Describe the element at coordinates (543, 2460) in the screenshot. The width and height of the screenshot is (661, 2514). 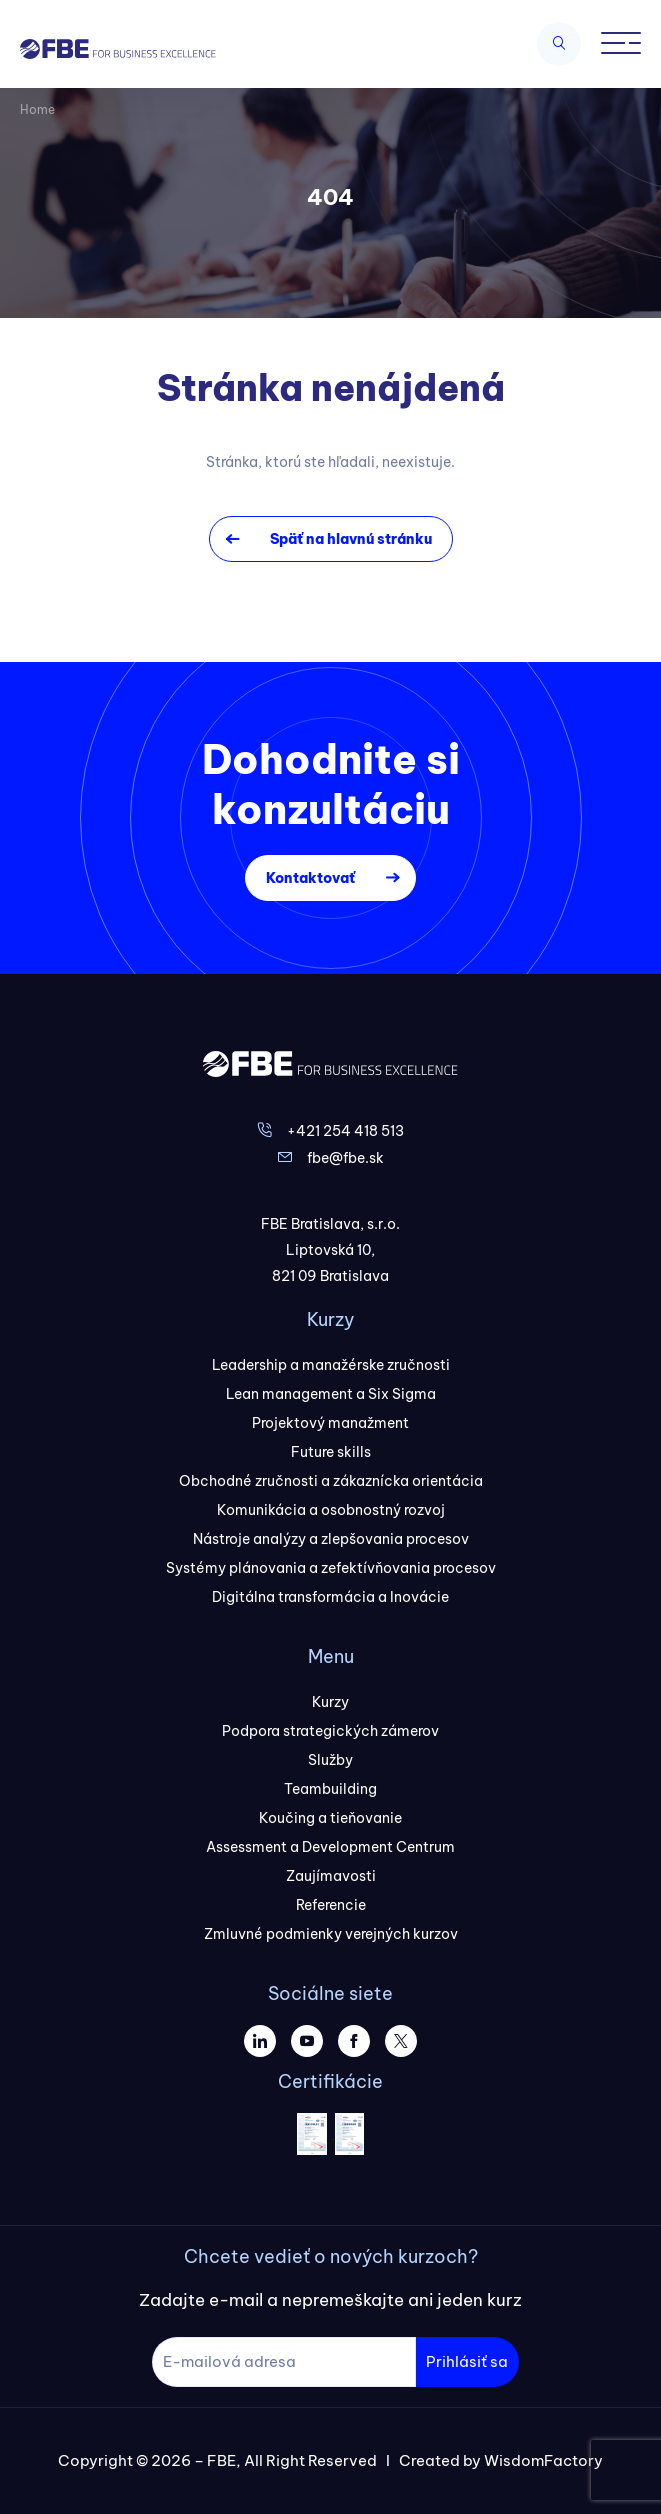
I see `WisdomFactory` at that location.